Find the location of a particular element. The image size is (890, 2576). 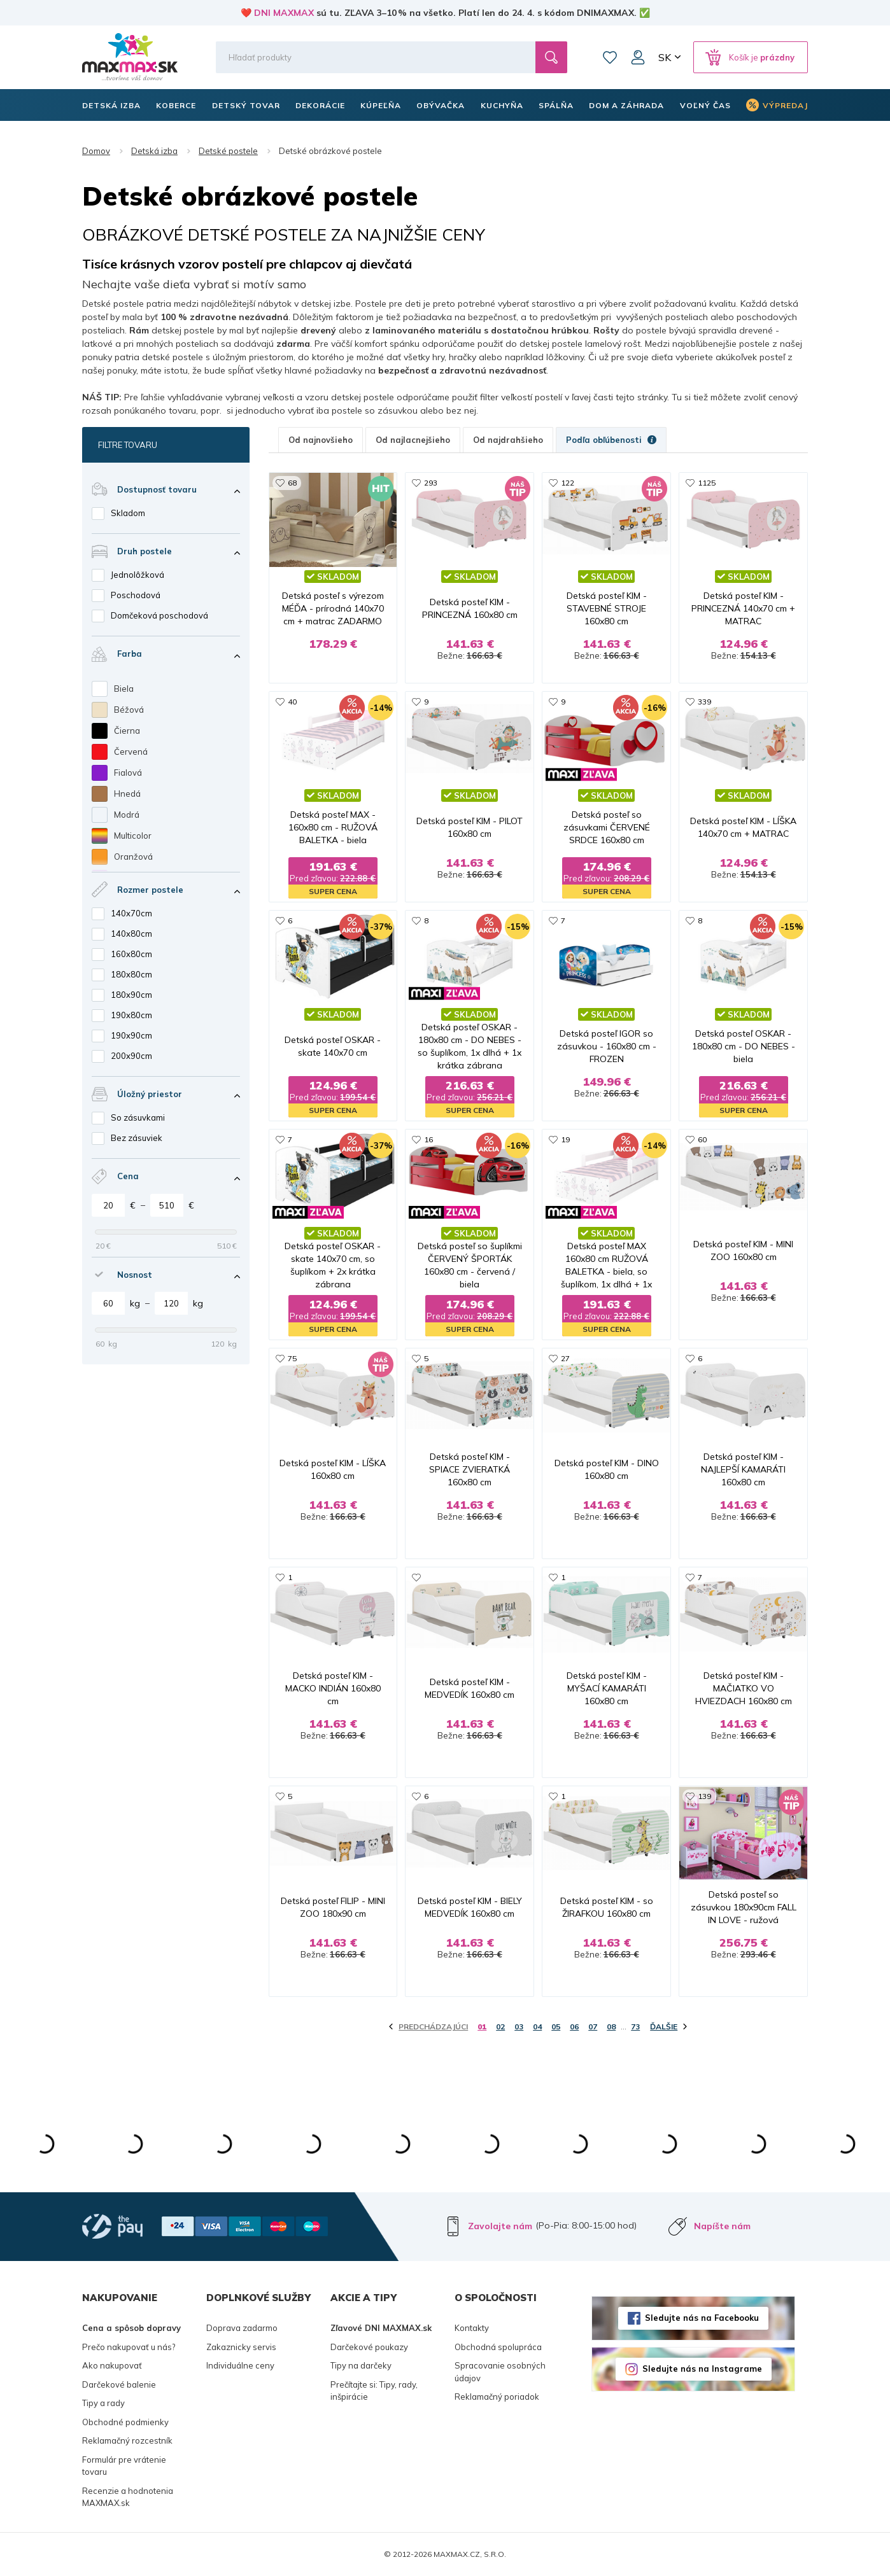

04 is located at coordinates (537, 2026).